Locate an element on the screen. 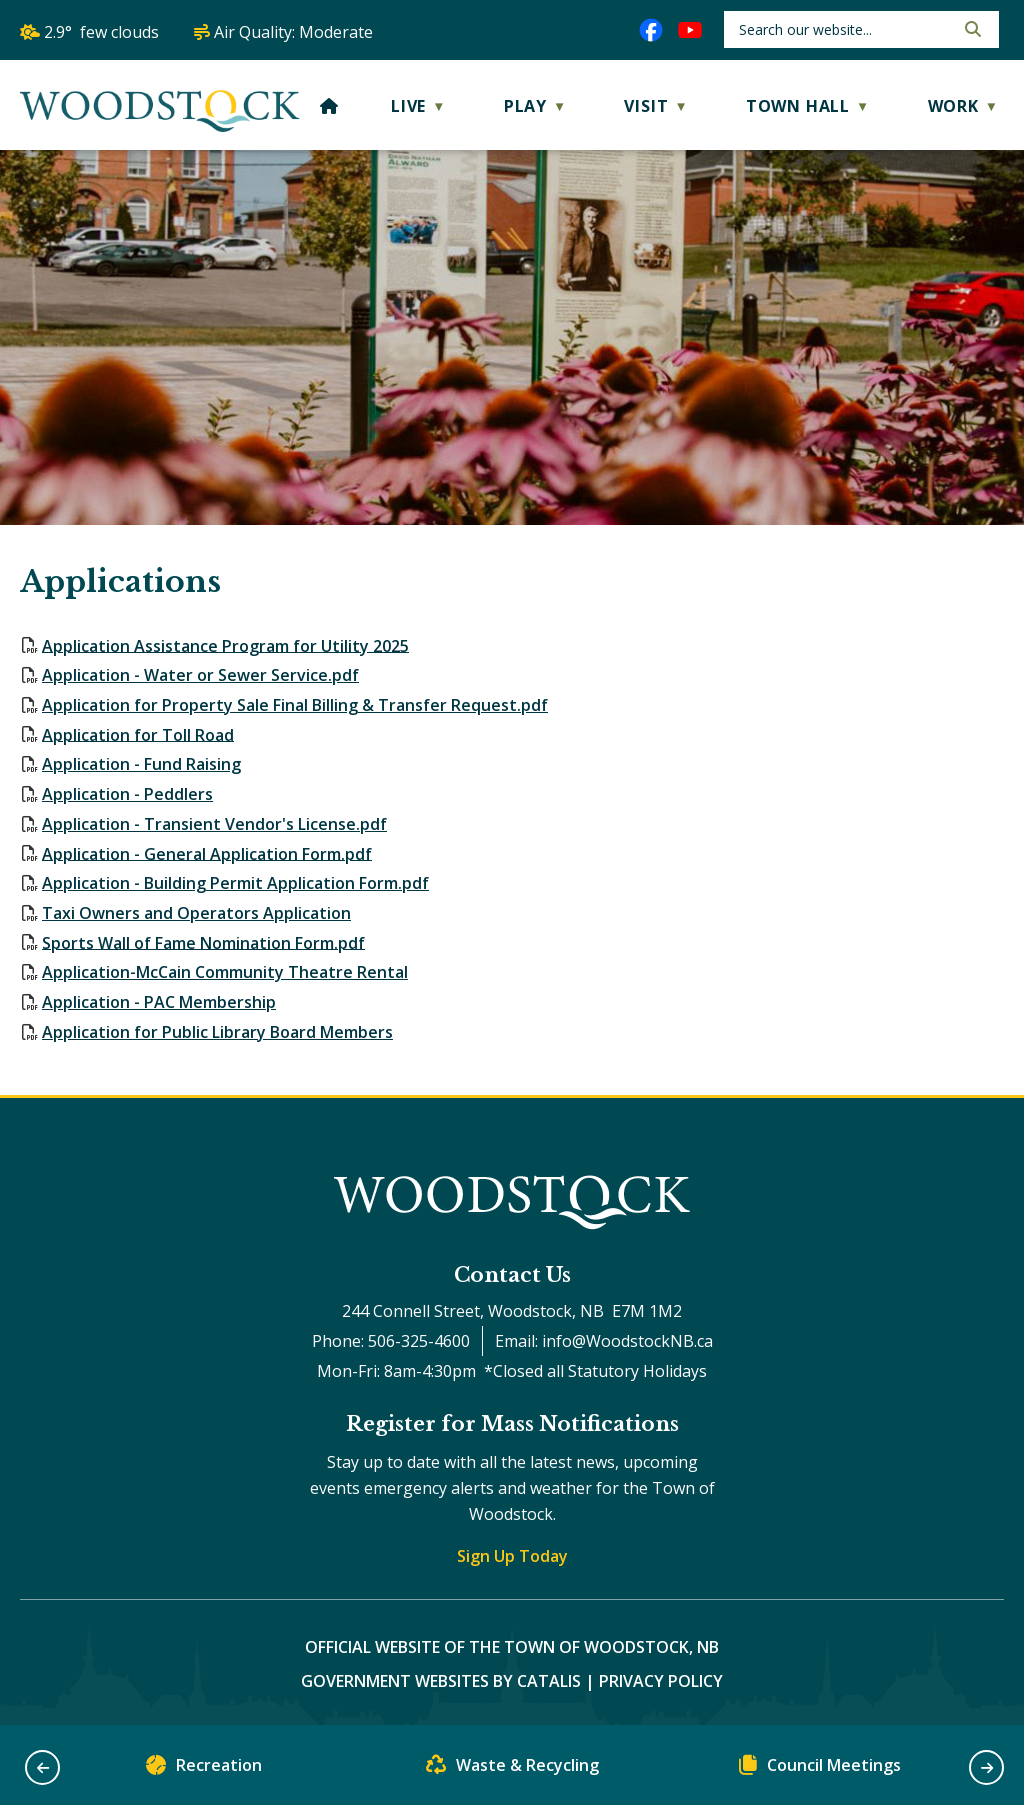  Sports Wall of Fame Nomination Form.pdf is located at coordinates (203, 942).